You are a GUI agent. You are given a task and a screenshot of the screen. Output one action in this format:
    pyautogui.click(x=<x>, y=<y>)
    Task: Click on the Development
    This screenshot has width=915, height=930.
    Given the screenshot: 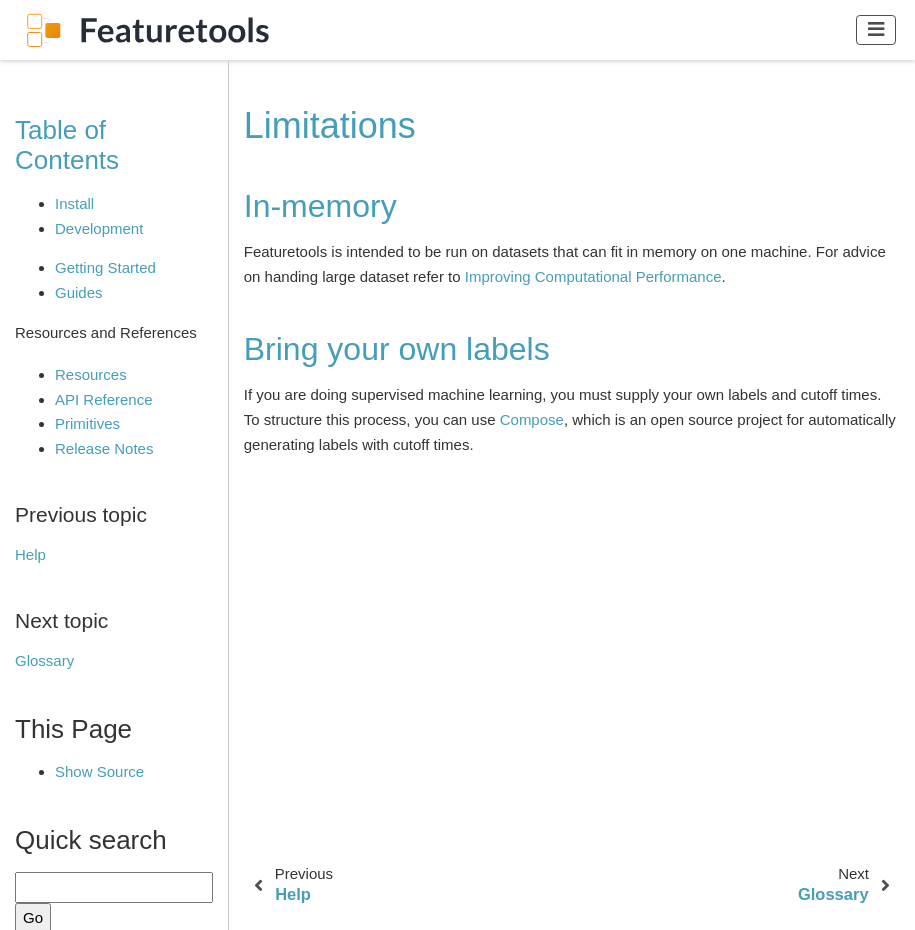 What is the action you would take?
    pyautogui.click(x=99, y=228)
    